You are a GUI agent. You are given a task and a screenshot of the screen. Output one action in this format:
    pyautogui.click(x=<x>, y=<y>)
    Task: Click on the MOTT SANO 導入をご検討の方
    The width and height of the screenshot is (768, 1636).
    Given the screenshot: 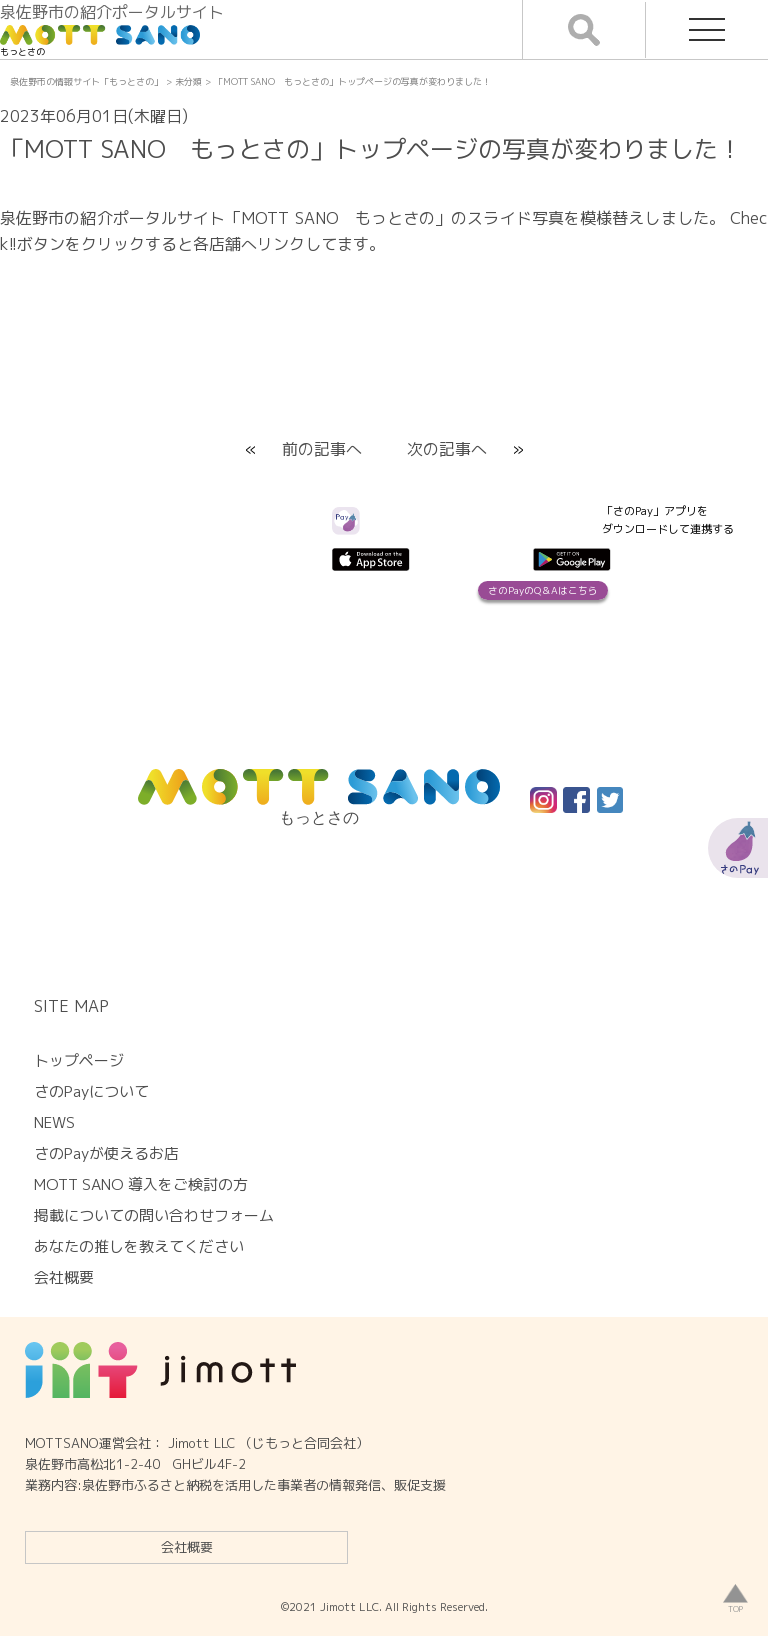 What is the action you would take?
    pyautogui.click(x=141, y=1184)
    